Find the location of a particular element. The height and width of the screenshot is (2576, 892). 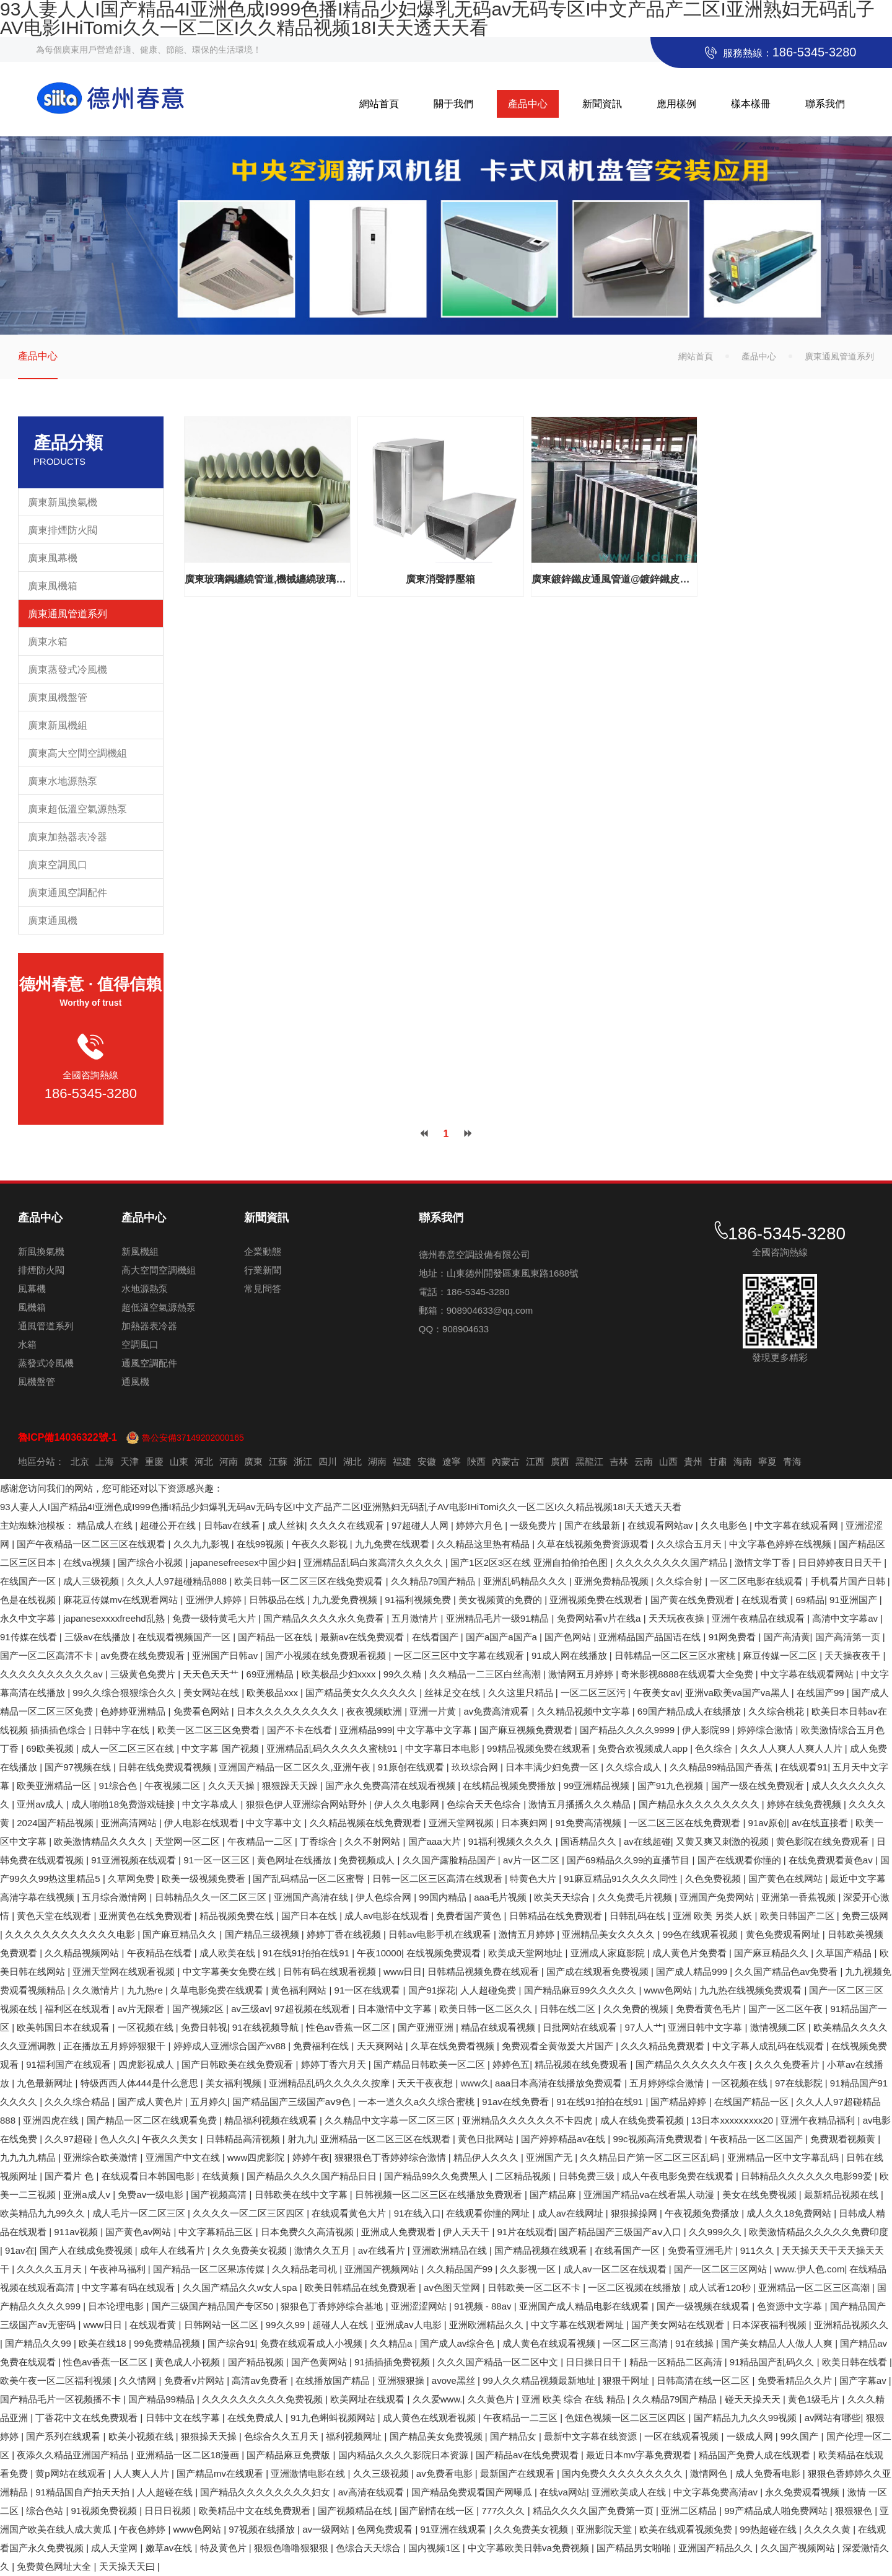

成人免费看电影 is located at coordinates (769, 2473).